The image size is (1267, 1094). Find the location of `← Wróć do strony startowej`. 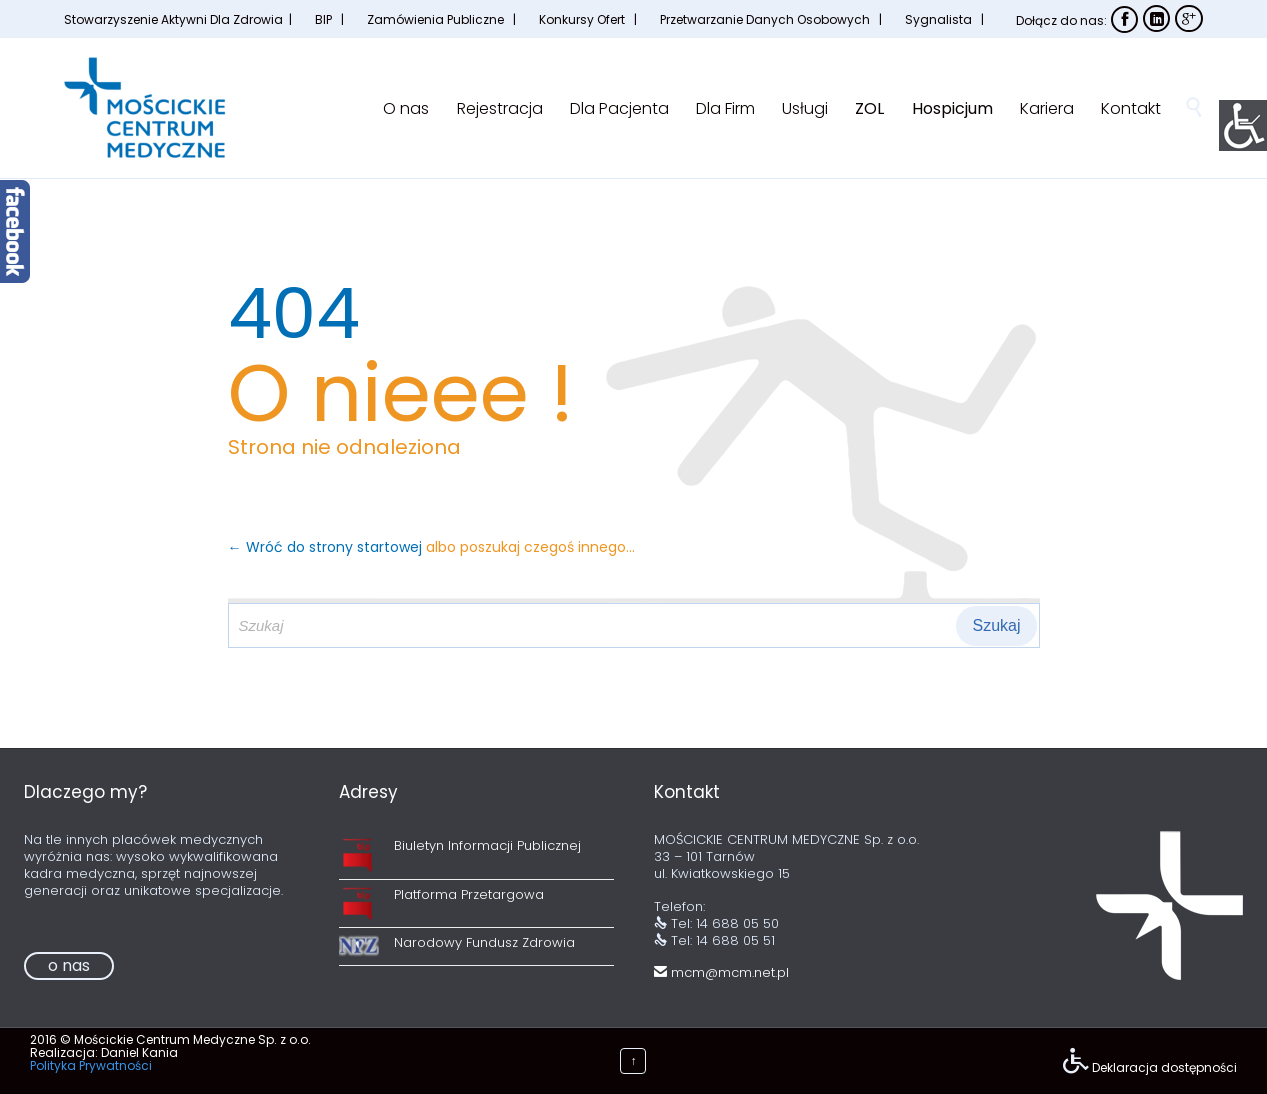

← Wróć do strony startowej is located at coordinates (327, 547).